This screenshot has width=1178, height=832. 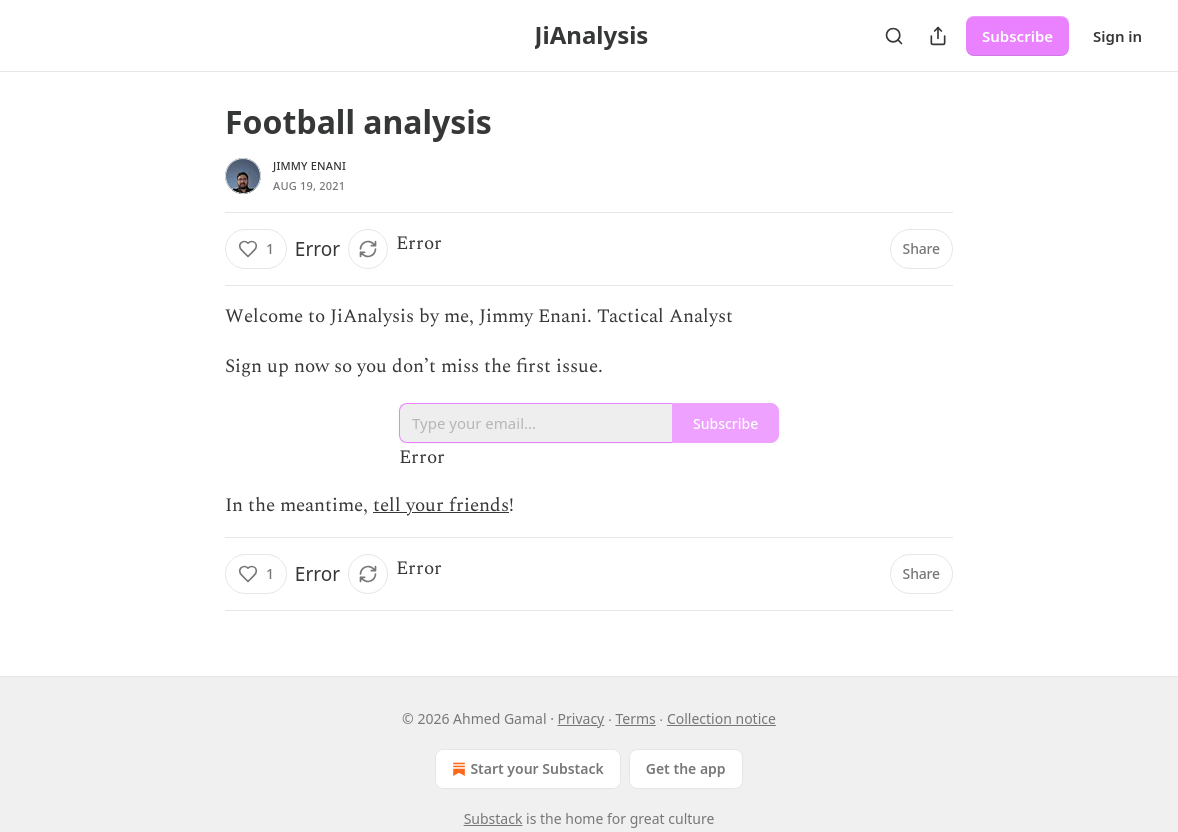 What do you see at coordinates (1017, 36) in the screenshot?
I see `Subscribe` at bounding box center [1017, 36].